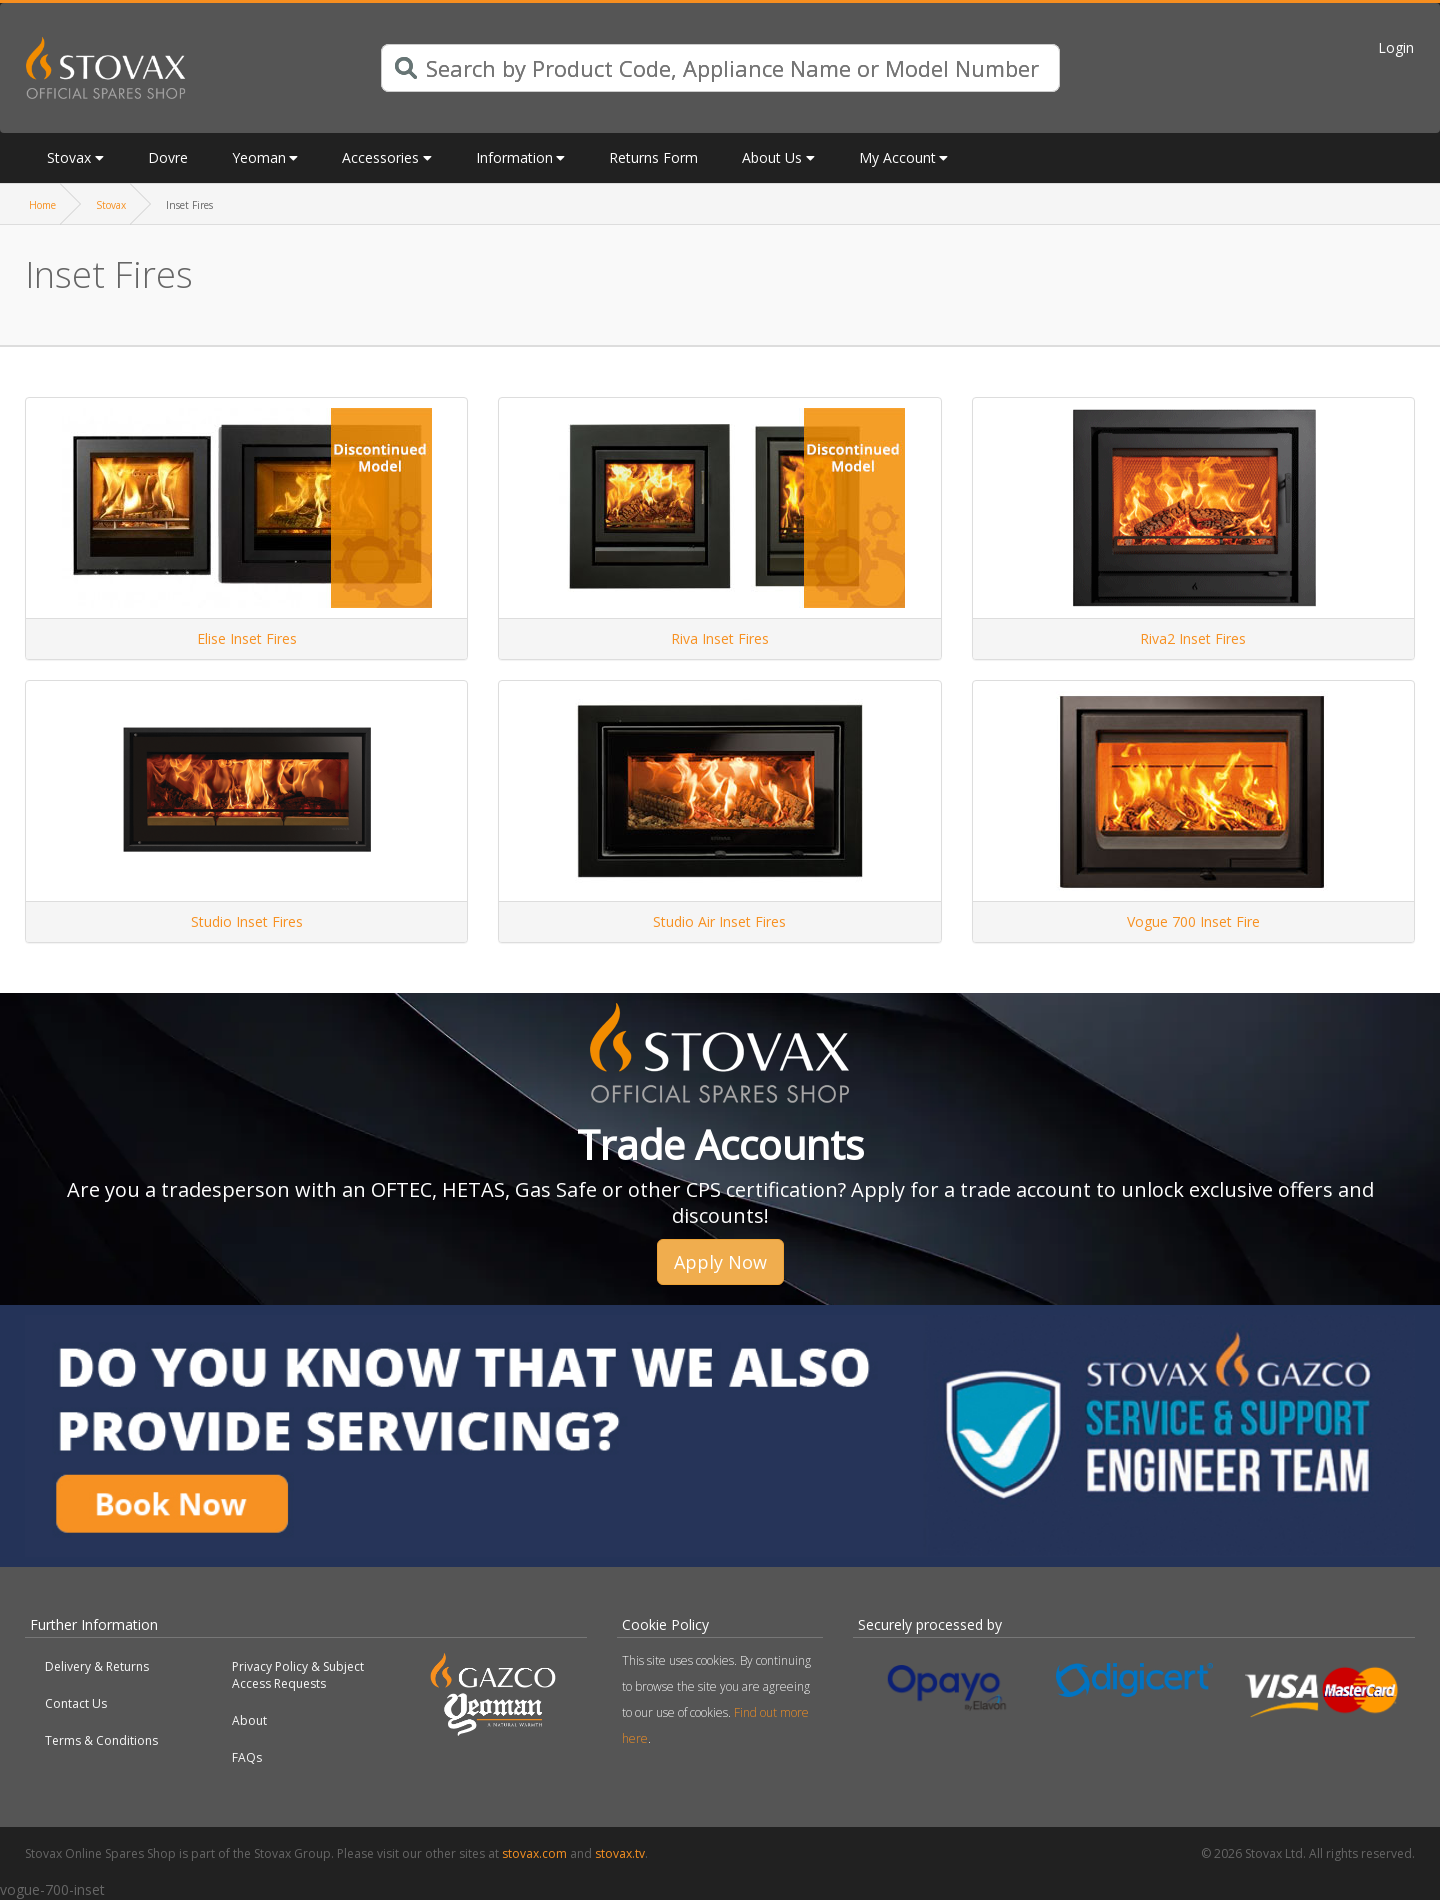  What do you see at coordinates (259, 157) in the screenshot?
I see `Yeoman` at bounding box center [259, 157].